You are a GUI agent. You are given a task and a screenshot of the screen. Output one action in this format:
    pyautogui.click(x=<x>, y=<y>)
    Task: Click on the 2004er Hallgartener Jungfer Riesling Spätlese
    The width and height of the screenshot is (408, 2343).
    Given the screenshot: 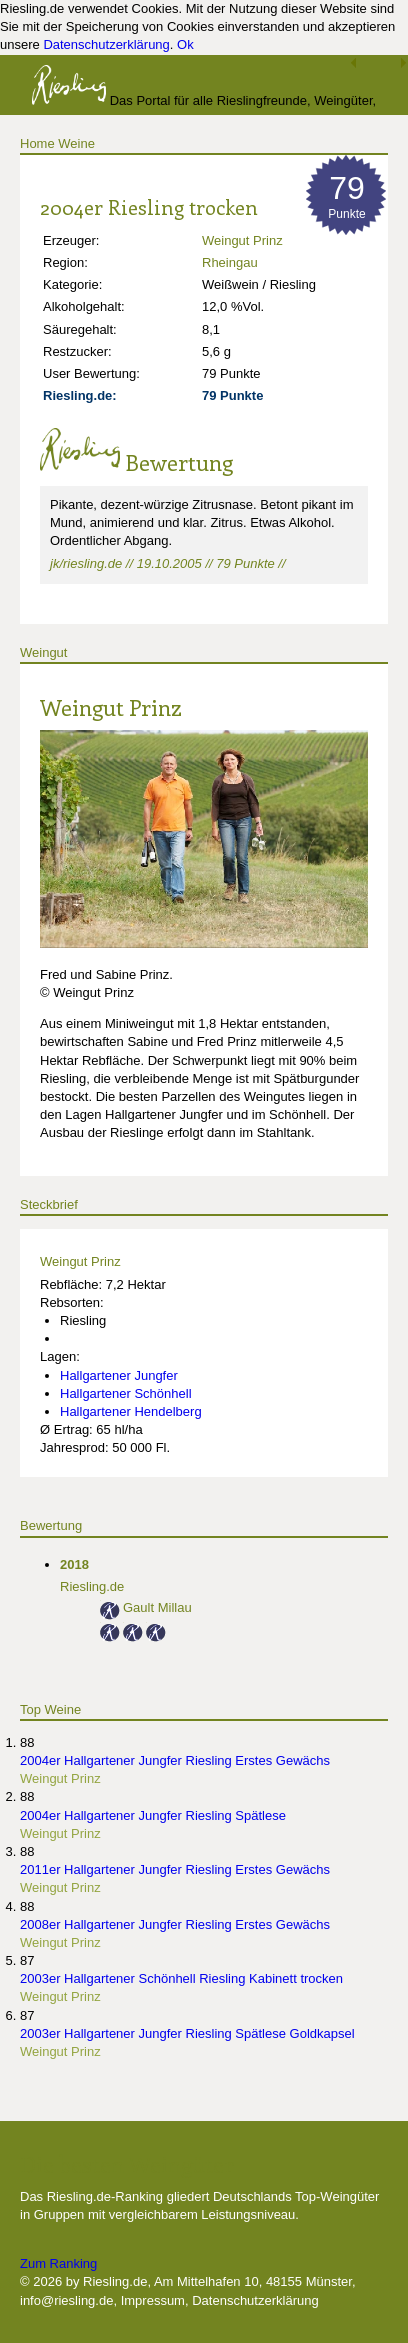 What is the action you would take?
    pyautogui.click(x=153, y=1815)
    